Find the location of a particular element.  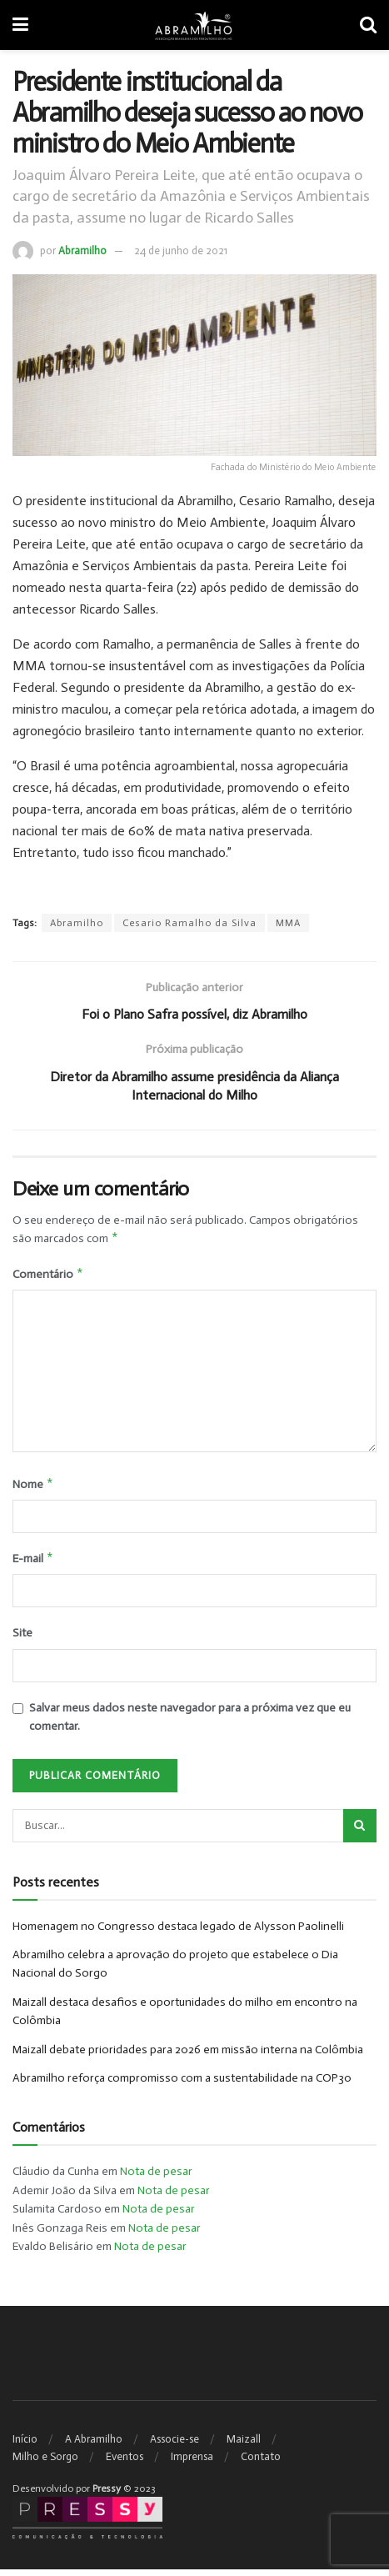

Imprensa is located at coordinates (192, 2463).